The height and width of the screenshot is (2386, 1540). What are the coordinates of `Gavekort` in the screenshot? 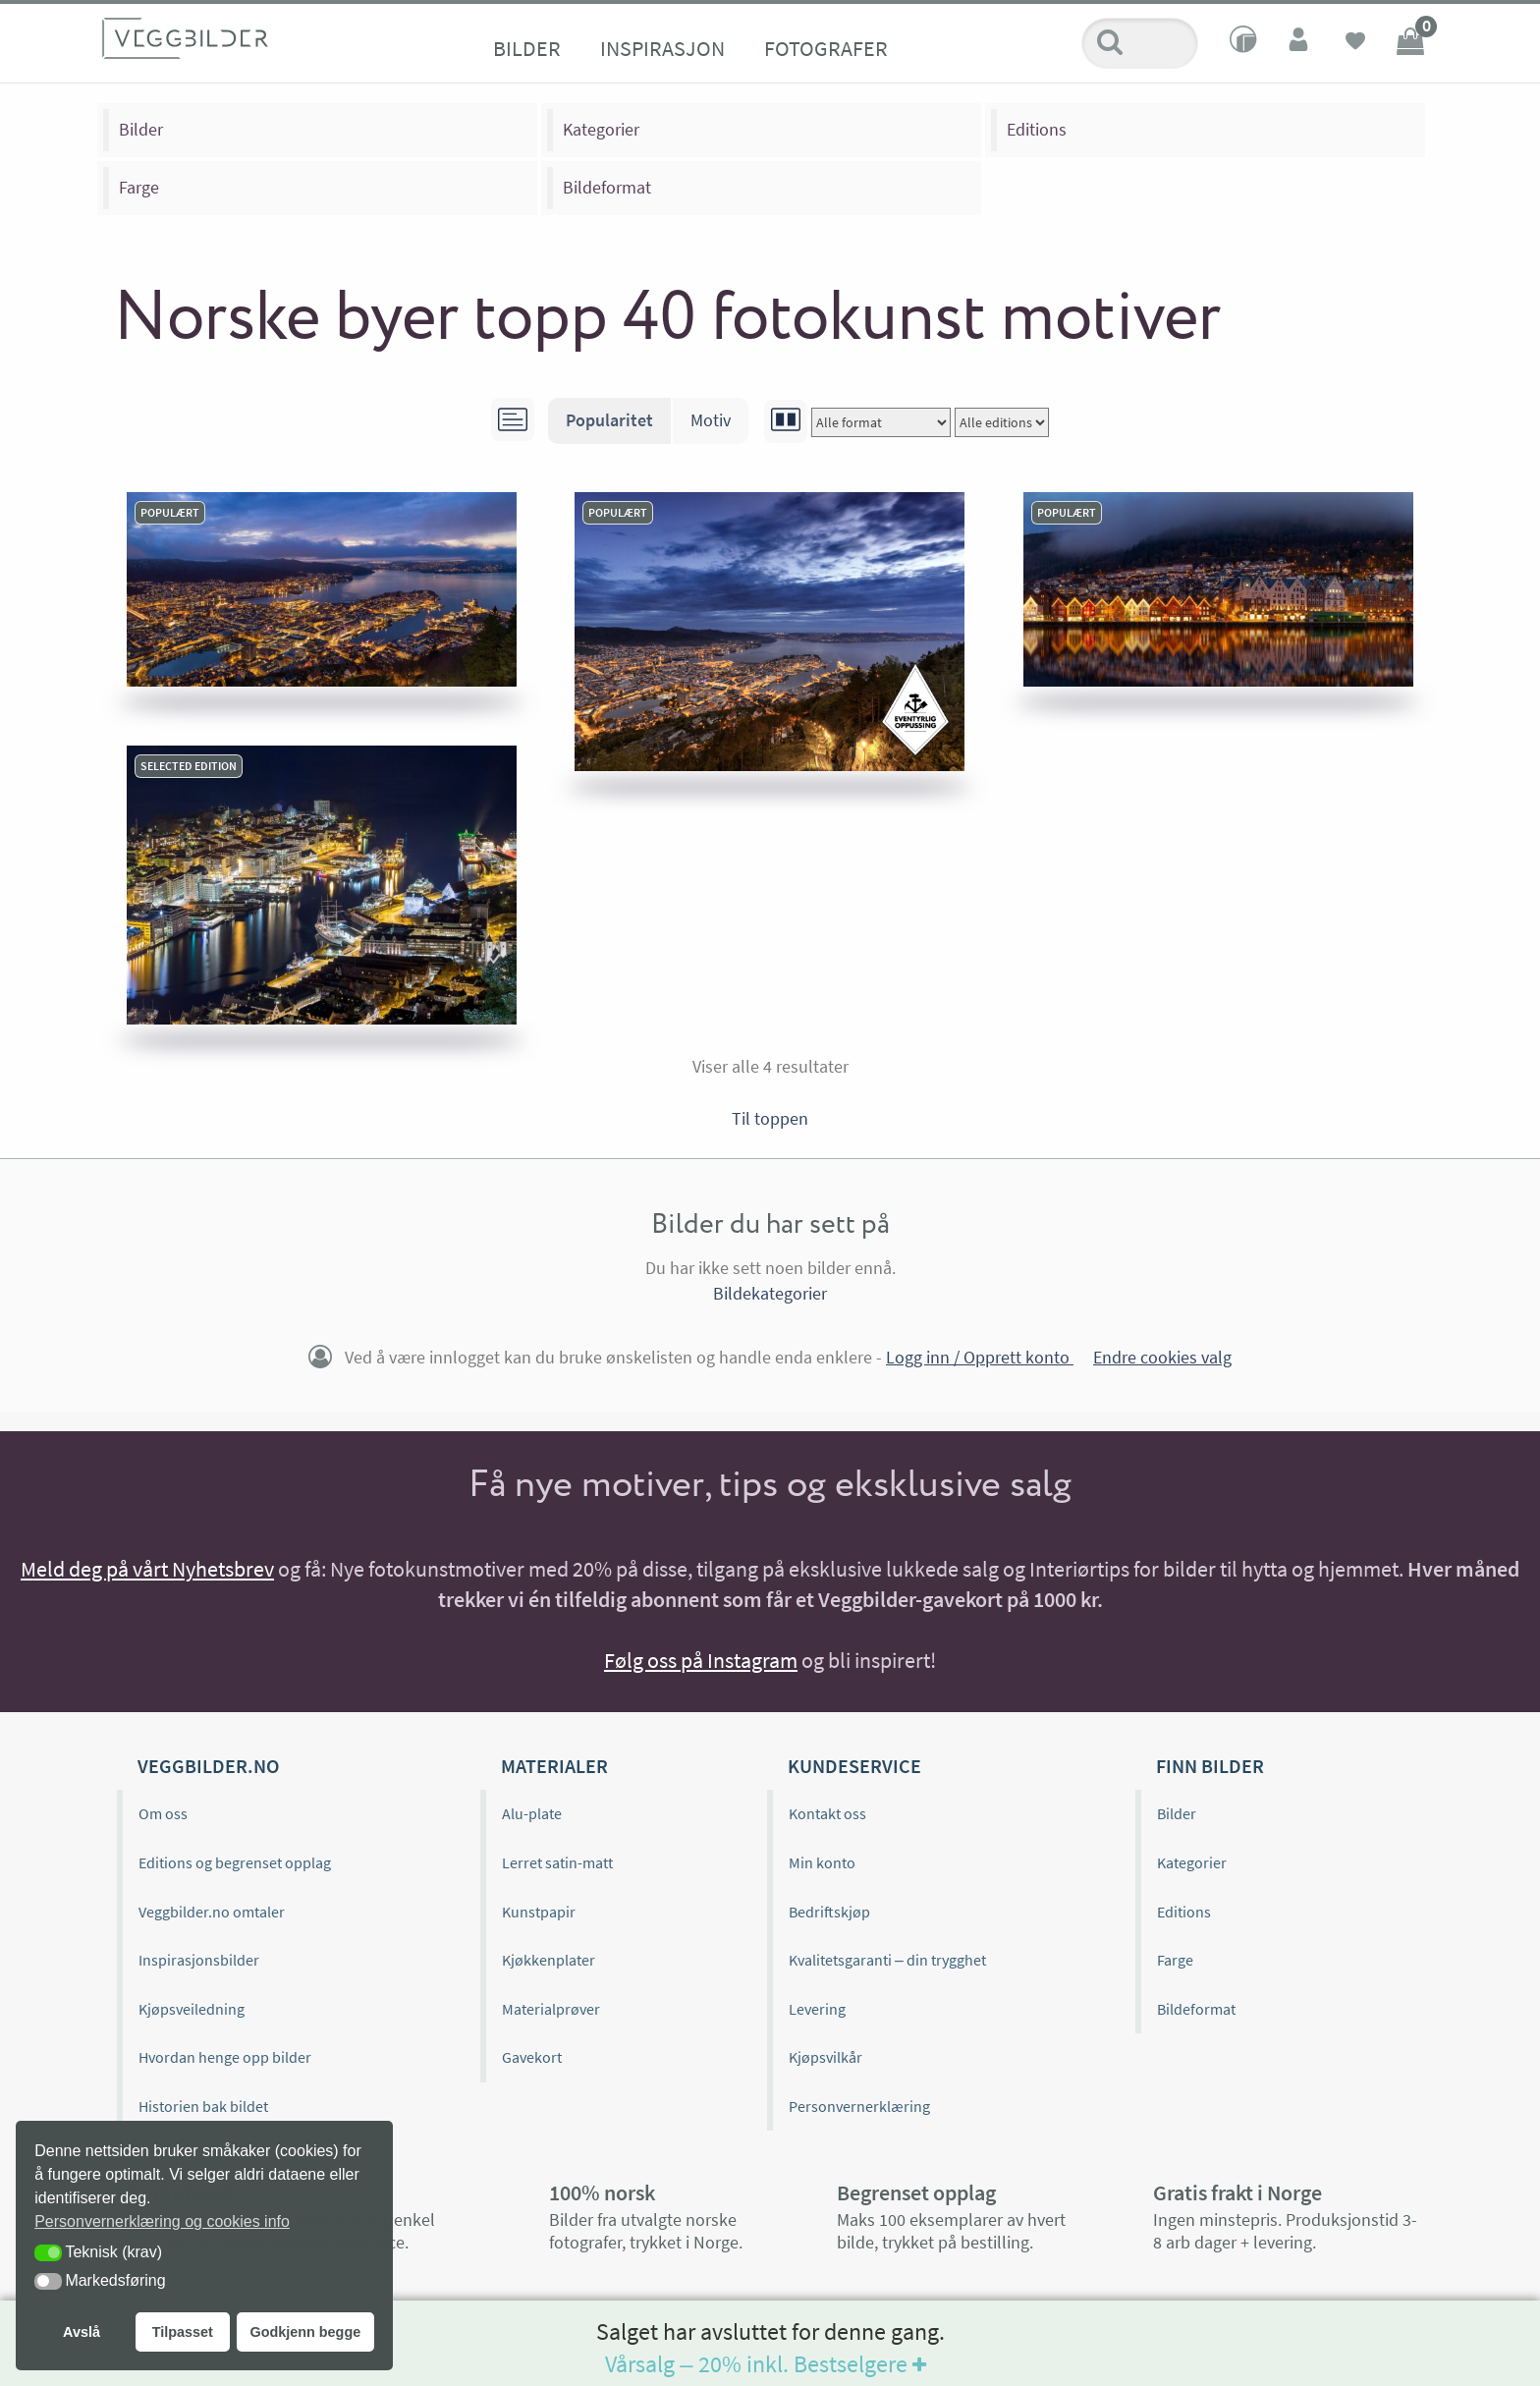 It's located at (532, 2057).